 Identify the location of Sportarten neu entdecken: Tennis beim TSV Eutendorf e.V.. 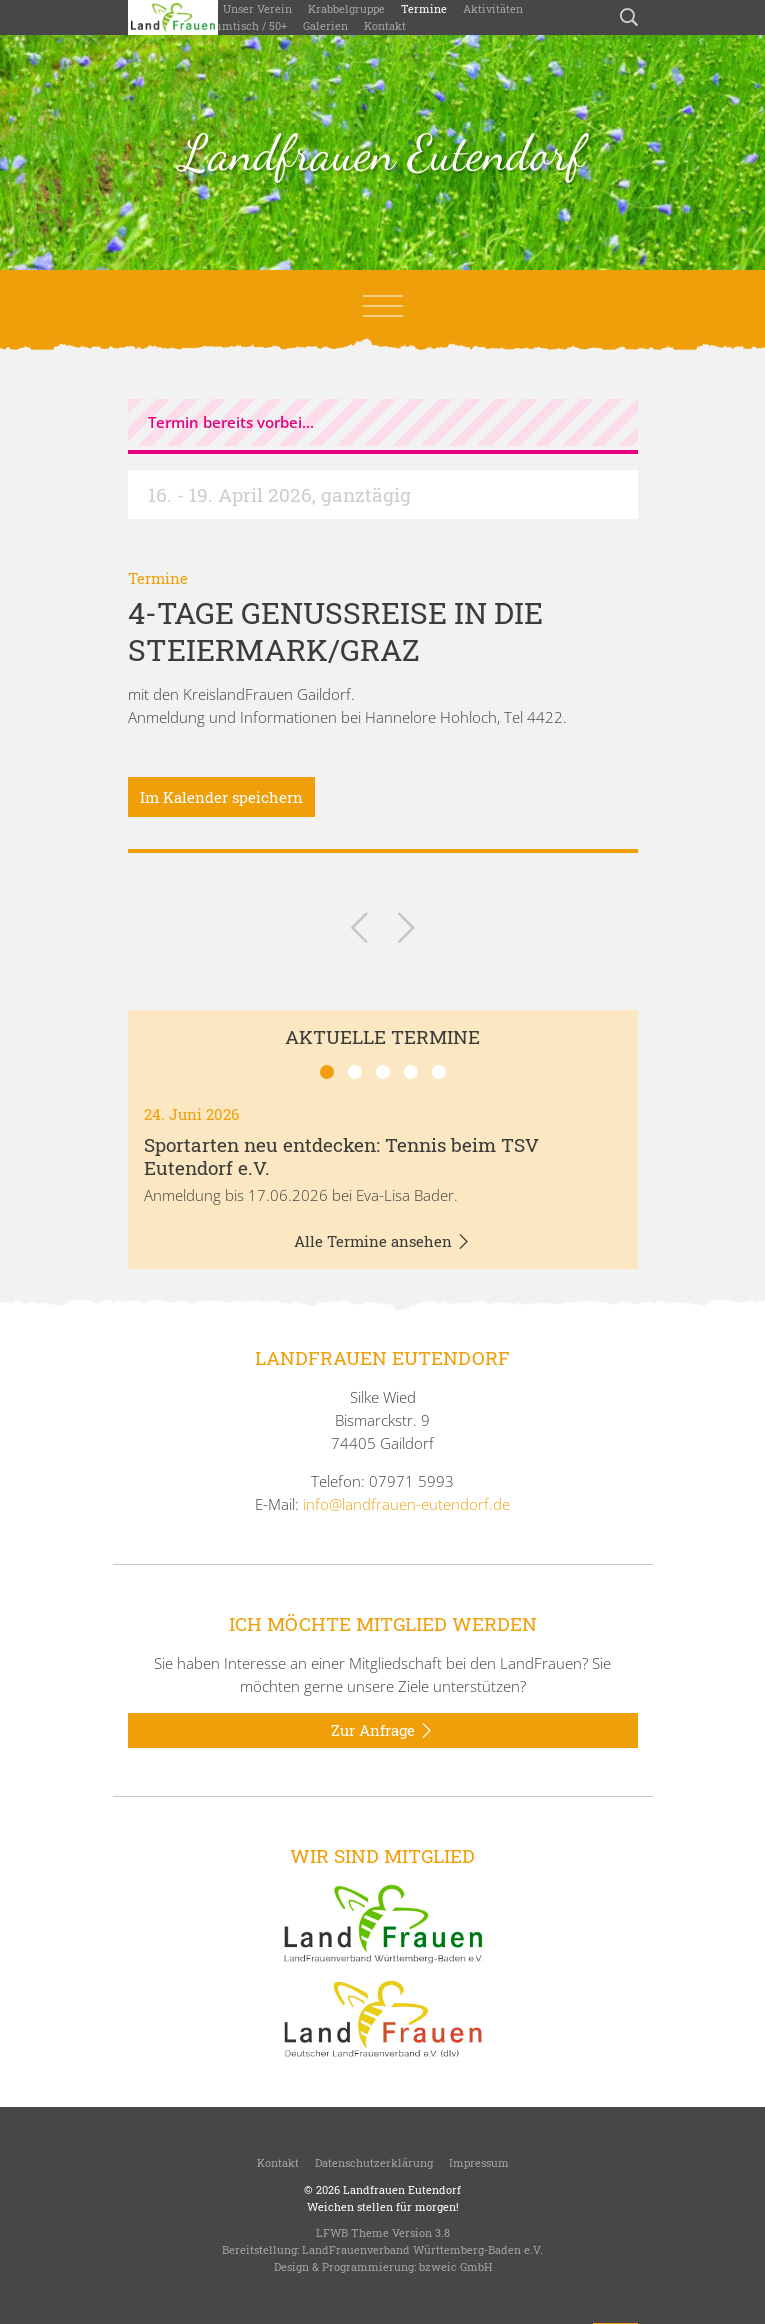
(341, 1156).